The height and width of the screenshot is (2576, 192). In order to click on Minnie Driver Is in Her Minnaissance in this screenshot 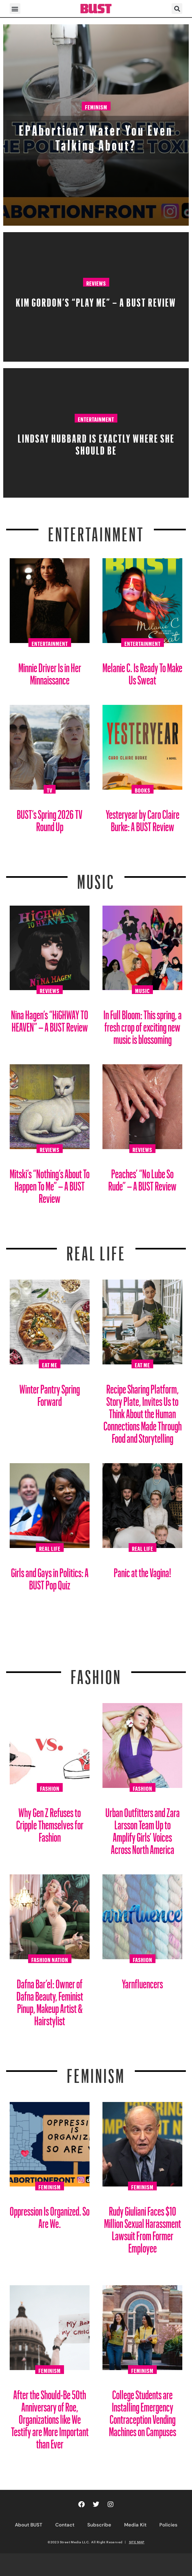, I will do `click(49, 671)`.